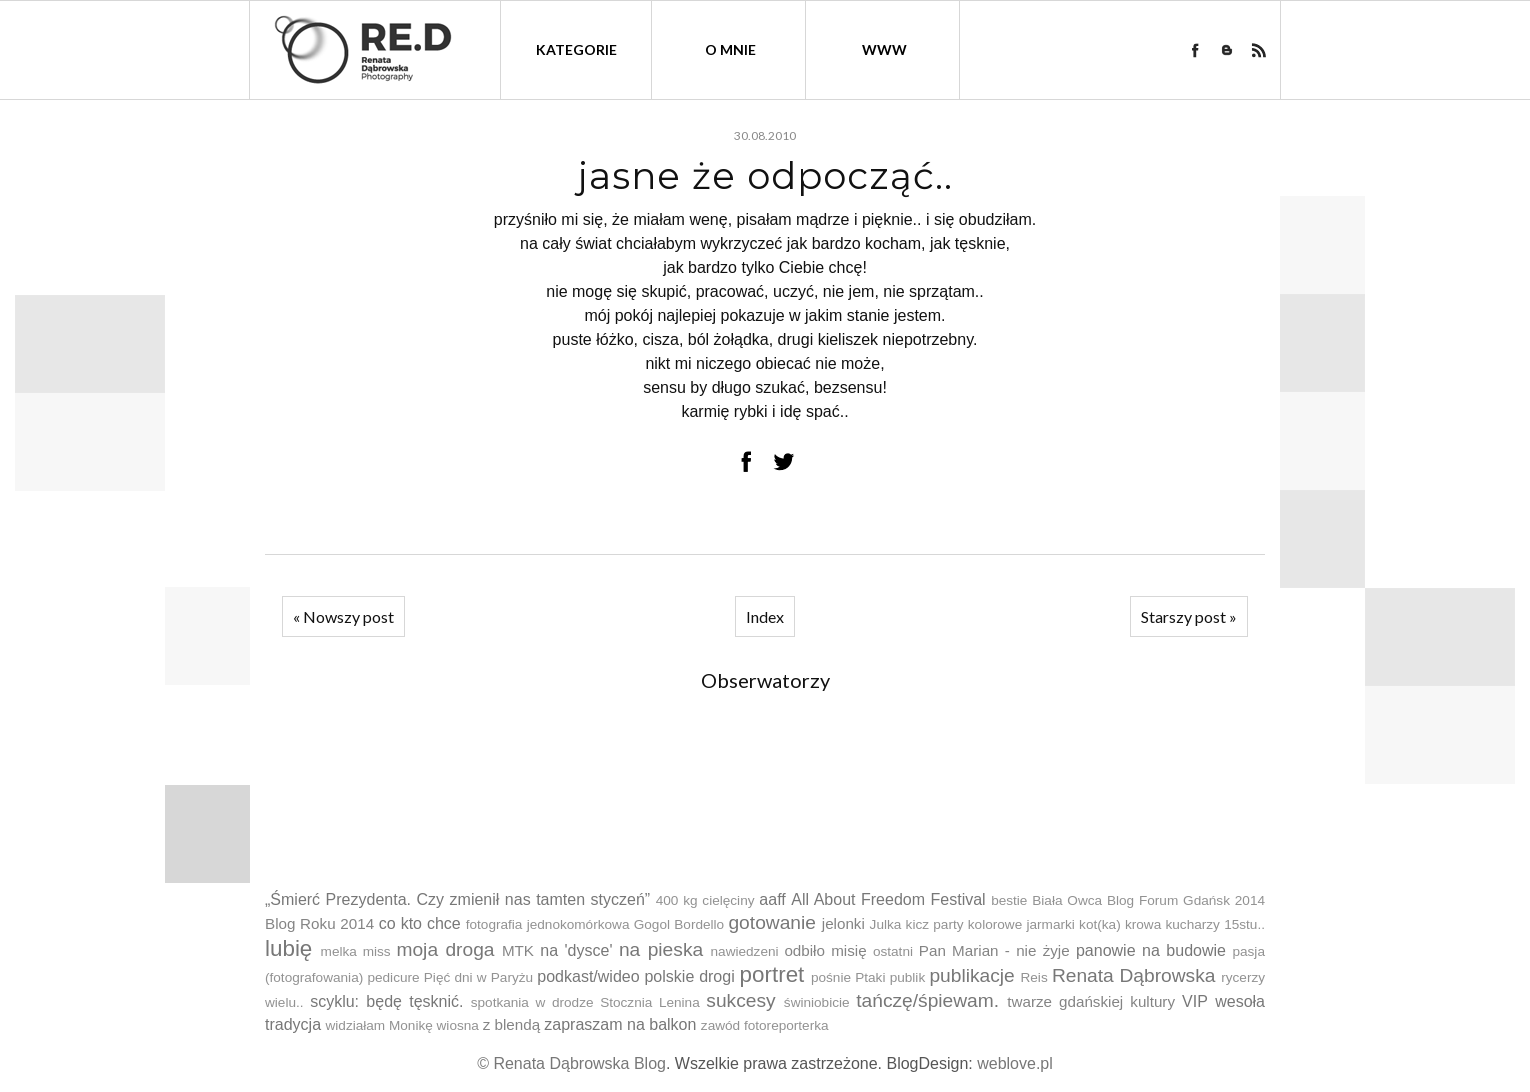  Describe the element at coordinates (1009, 900) in the screenshot. I see `bestie` at that location.